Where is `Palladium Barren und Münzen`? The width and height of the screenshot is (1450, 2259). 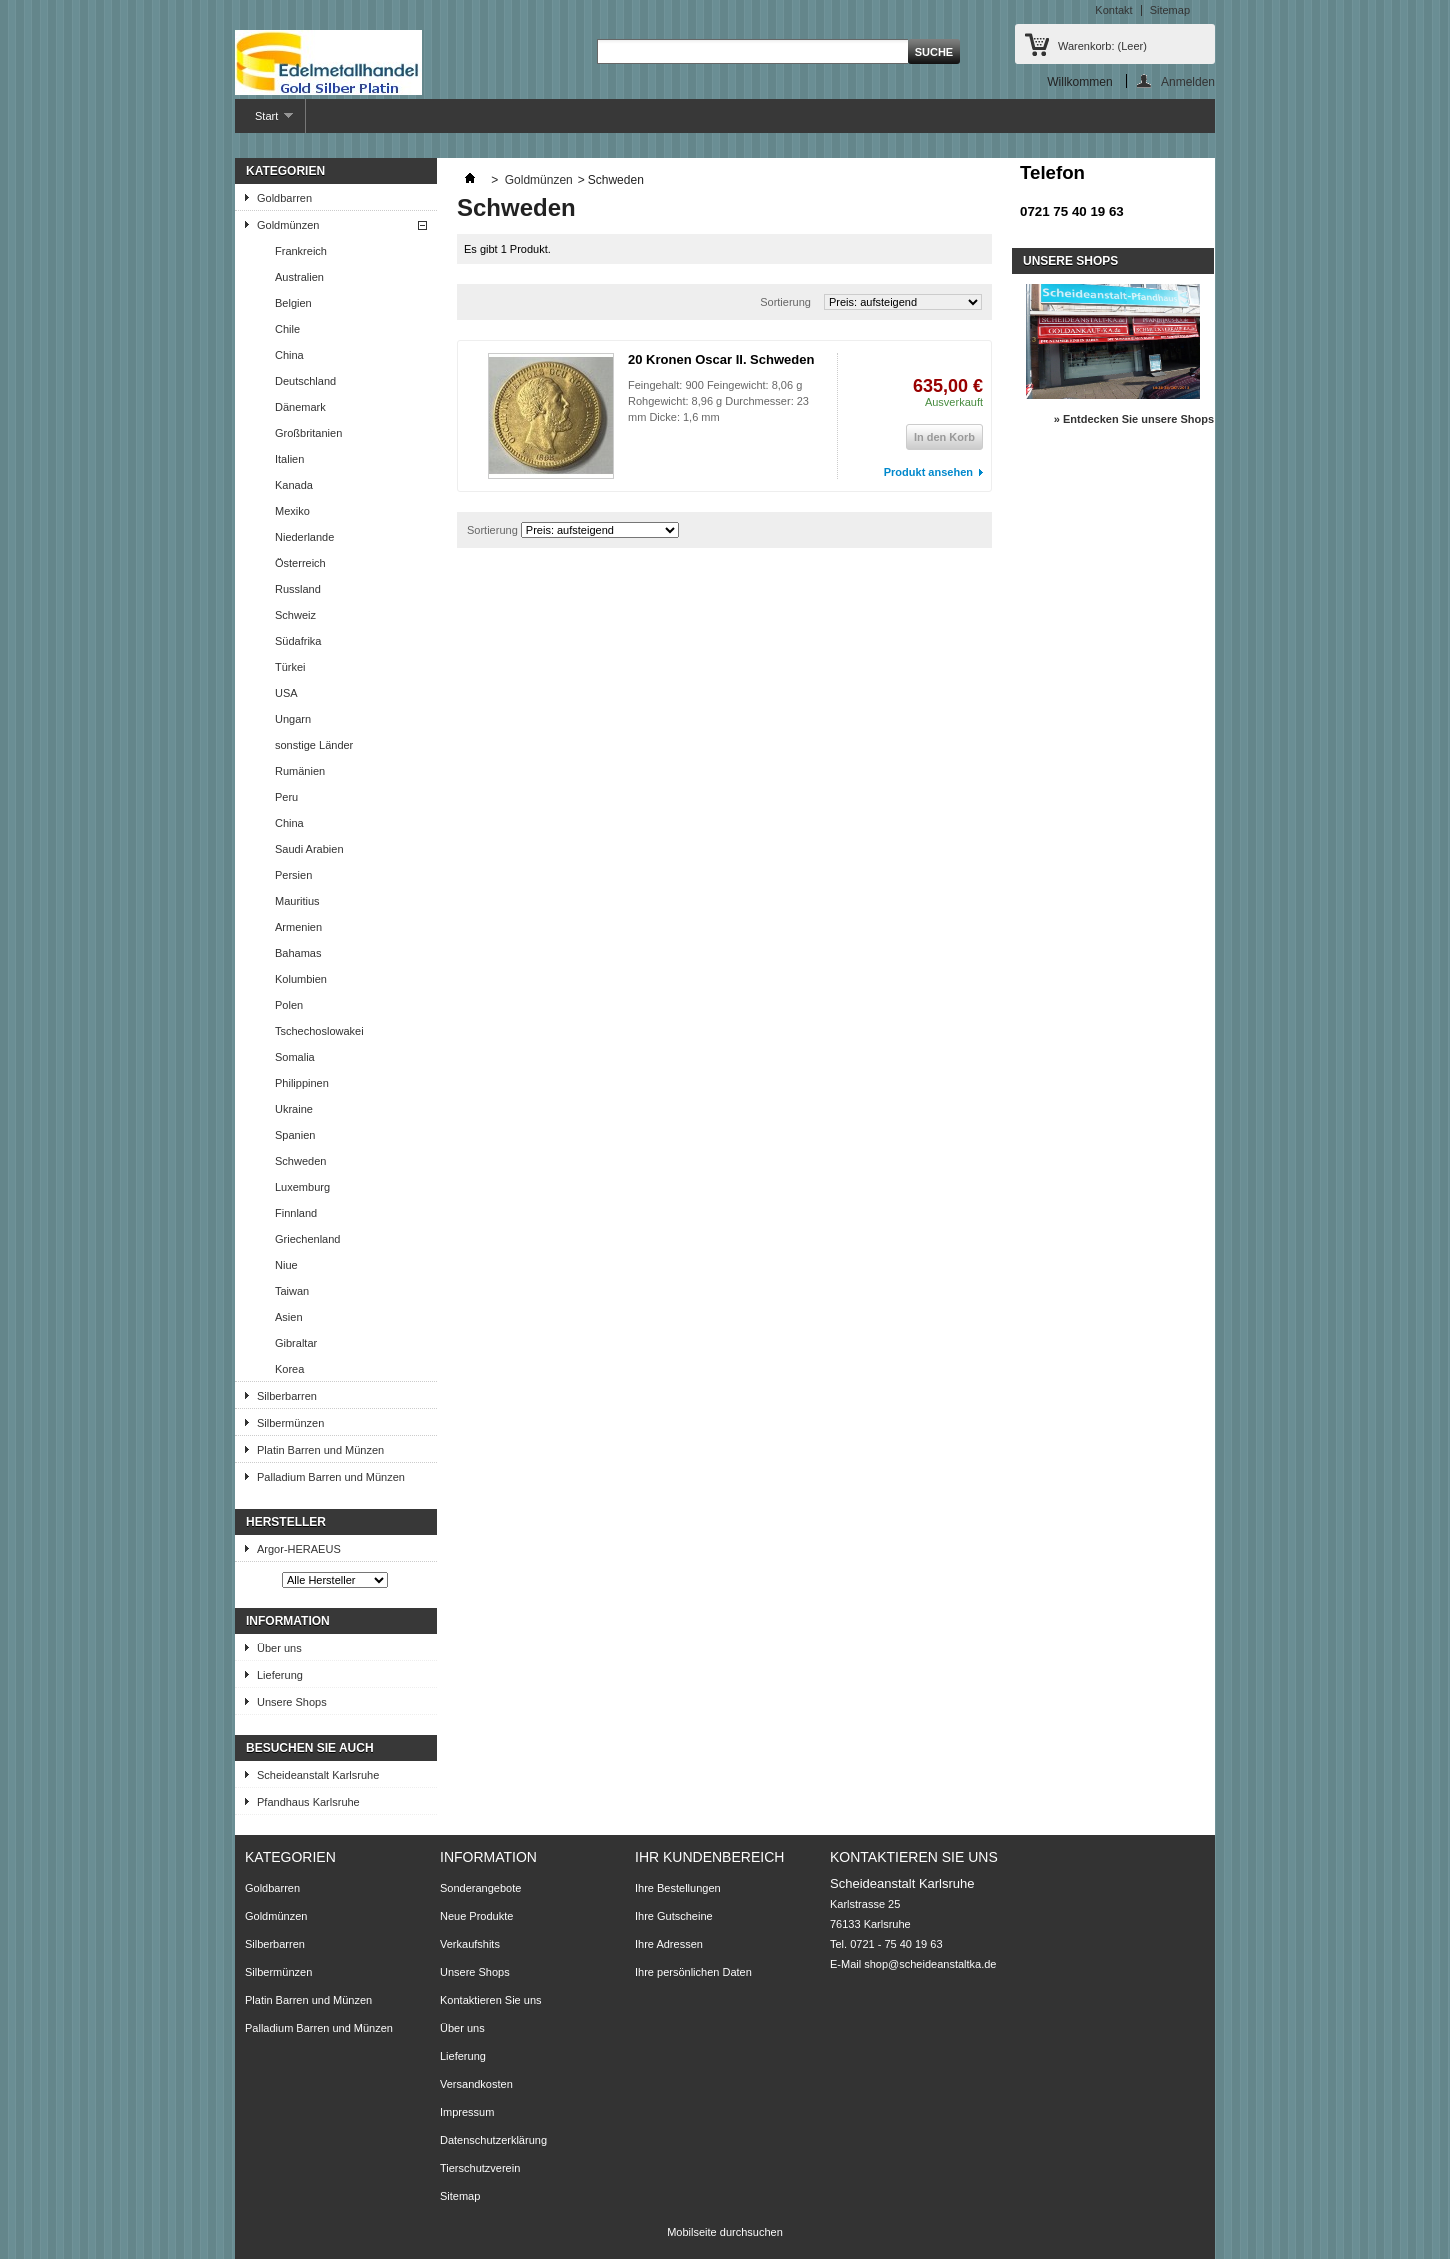 Palladium Barren und Münzen is located at coordinates (331, 1477).